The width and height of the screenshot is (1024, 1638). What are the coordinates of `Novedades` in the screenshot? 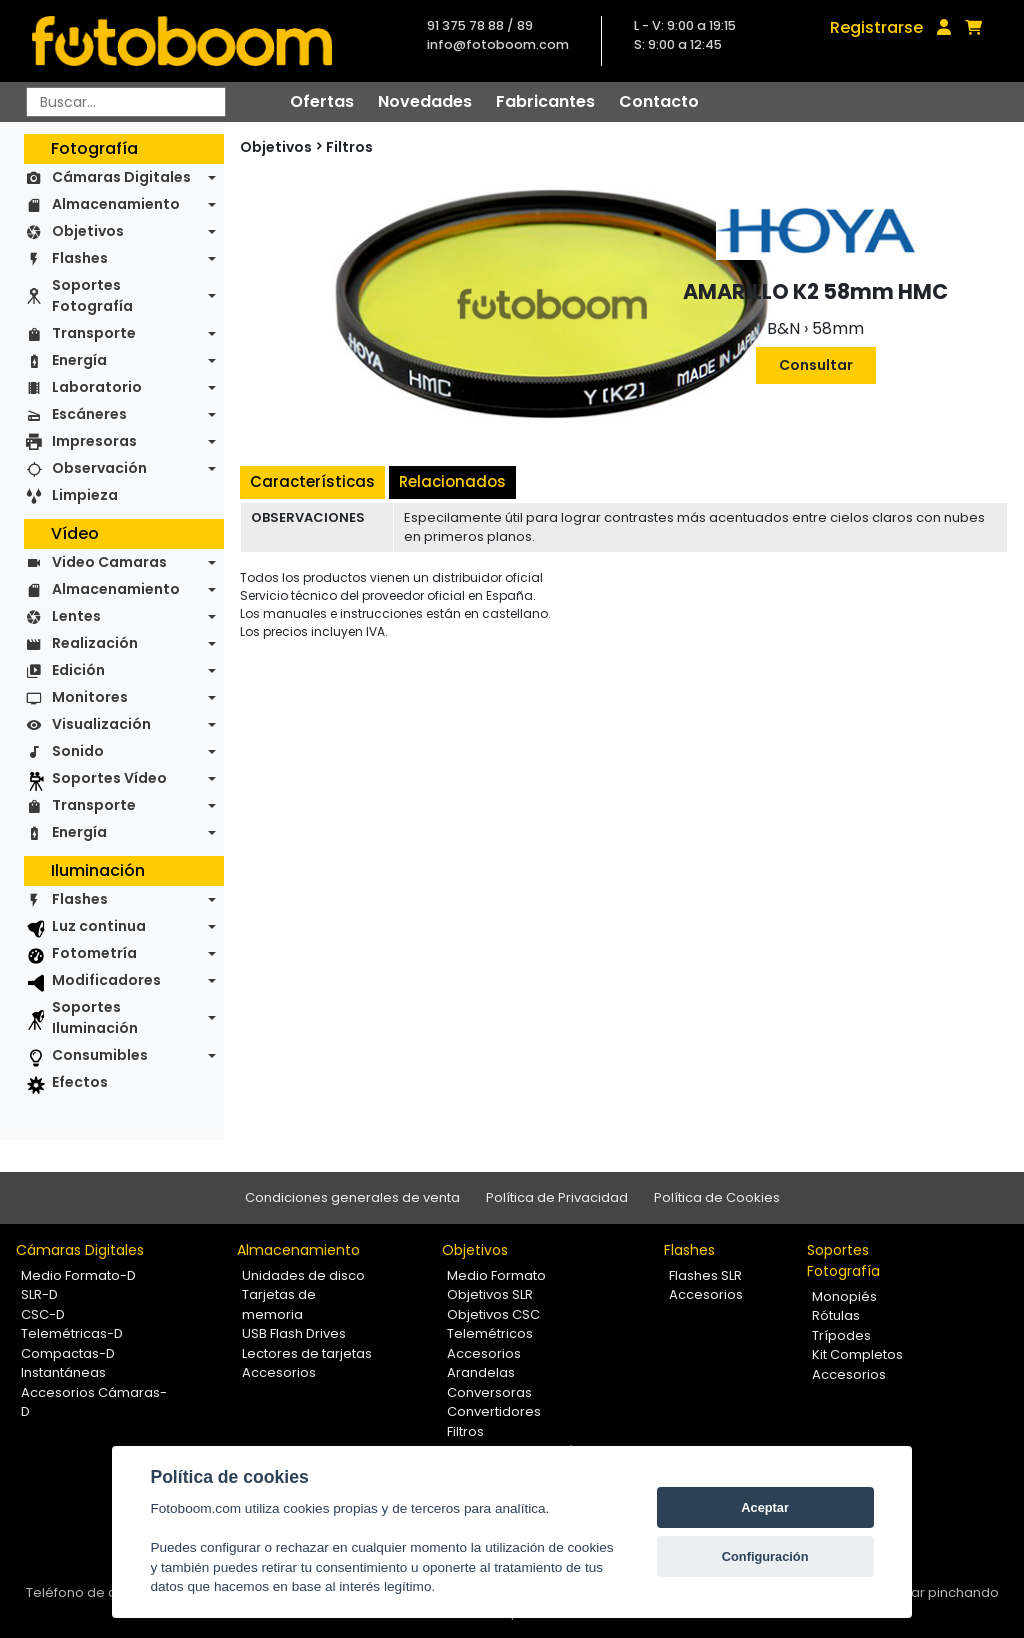 It's located at (425, 101).